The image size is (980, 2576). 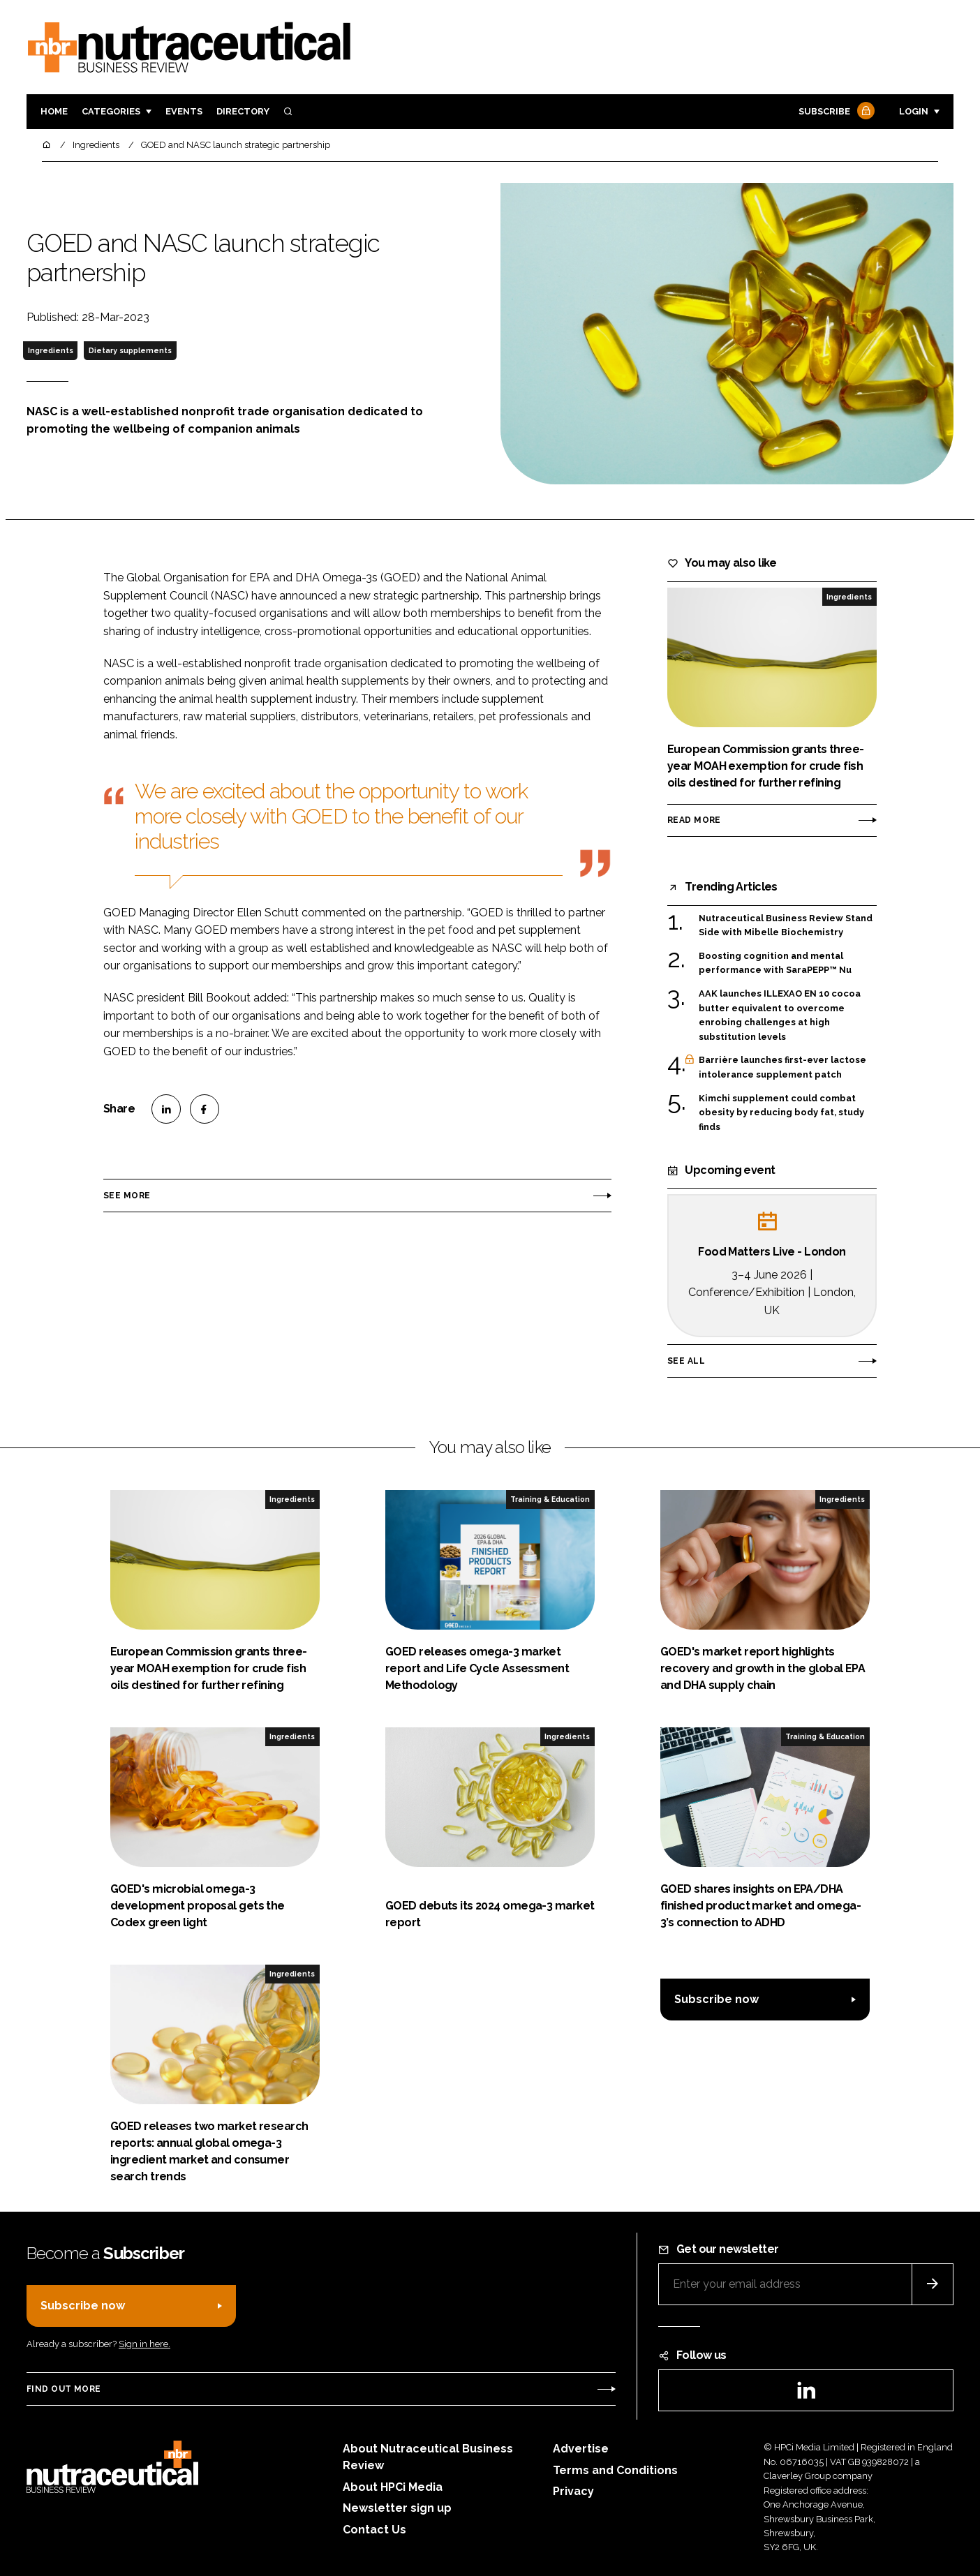 What do you see at coordinates (780, 1015) in the screenshot?
I see `AAK launches ILLEXAO EN 10 cocoa butter equivalent to overcome enrobing challenges at high substitution levels` at bounding box center [780, 1015].